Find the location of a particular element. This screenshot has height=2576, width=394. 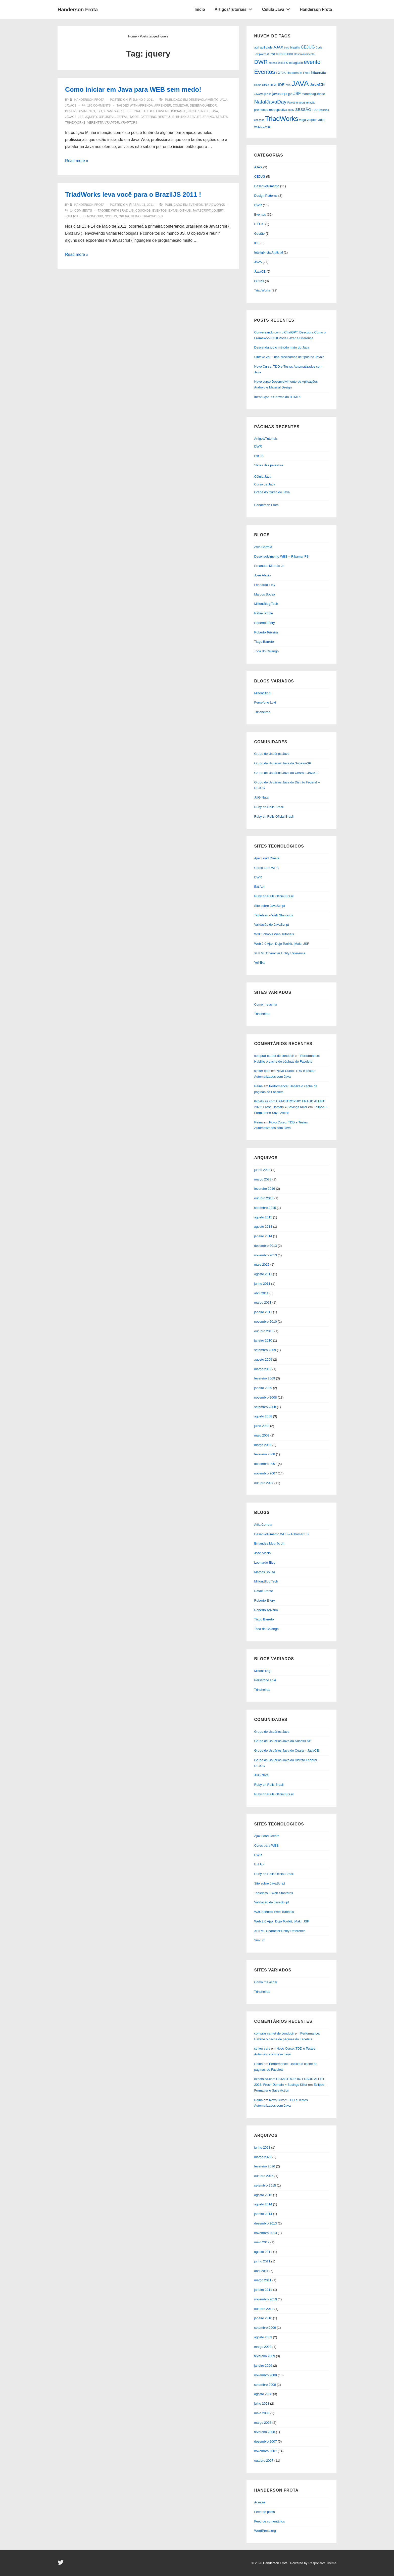

evento [evento (15 itens)] is located at coordinates (312, 62).